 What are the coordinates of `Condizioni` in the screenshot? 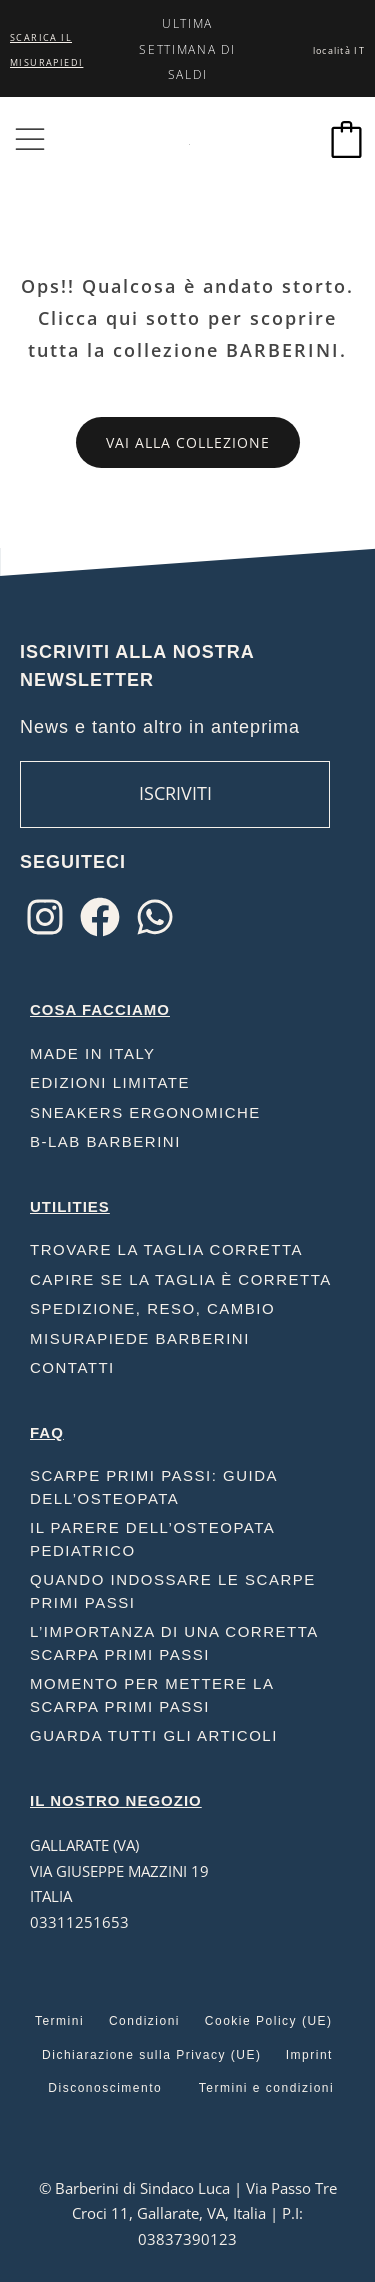 It's located at (144, 2021).